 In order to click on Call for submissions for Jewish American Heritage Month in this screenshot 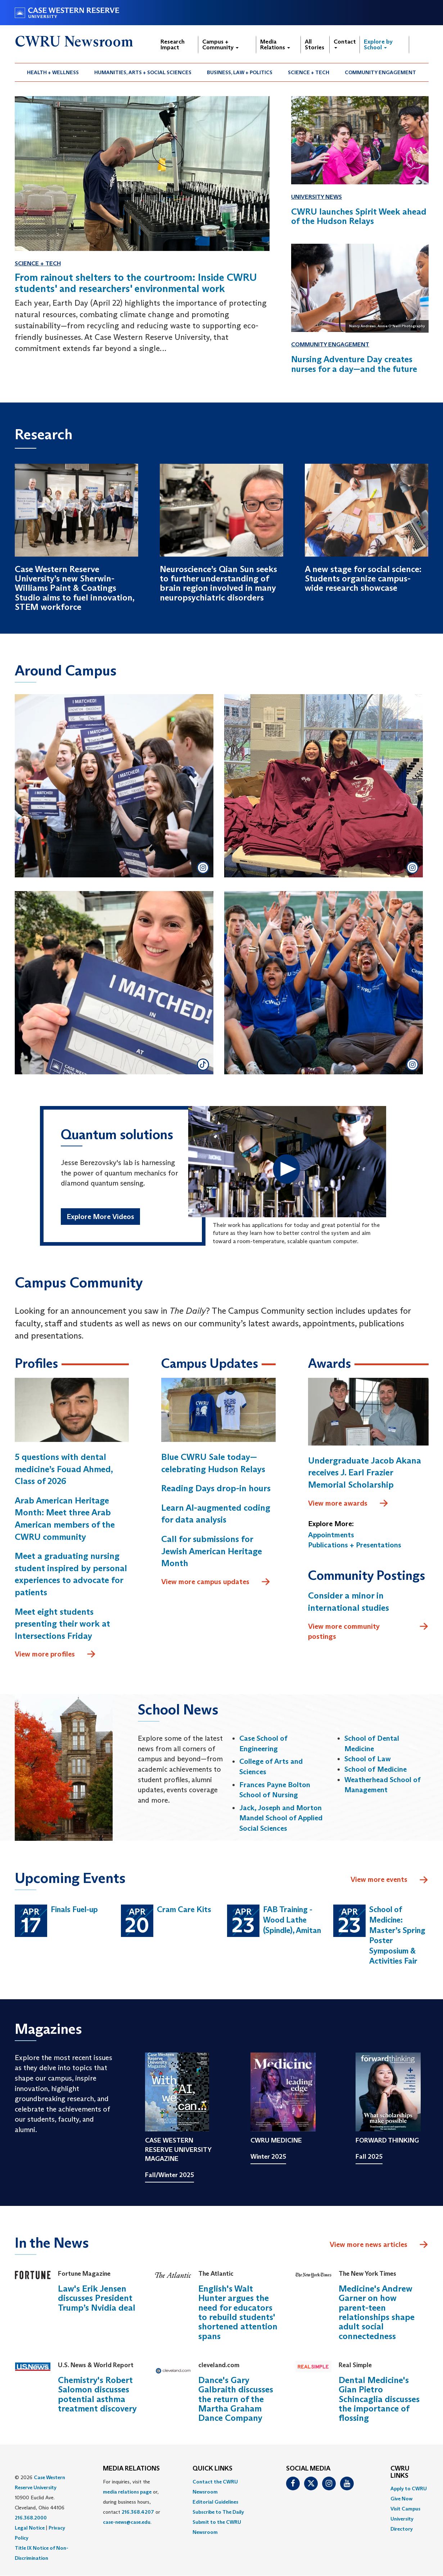, I will do `click(211, 1551)`.